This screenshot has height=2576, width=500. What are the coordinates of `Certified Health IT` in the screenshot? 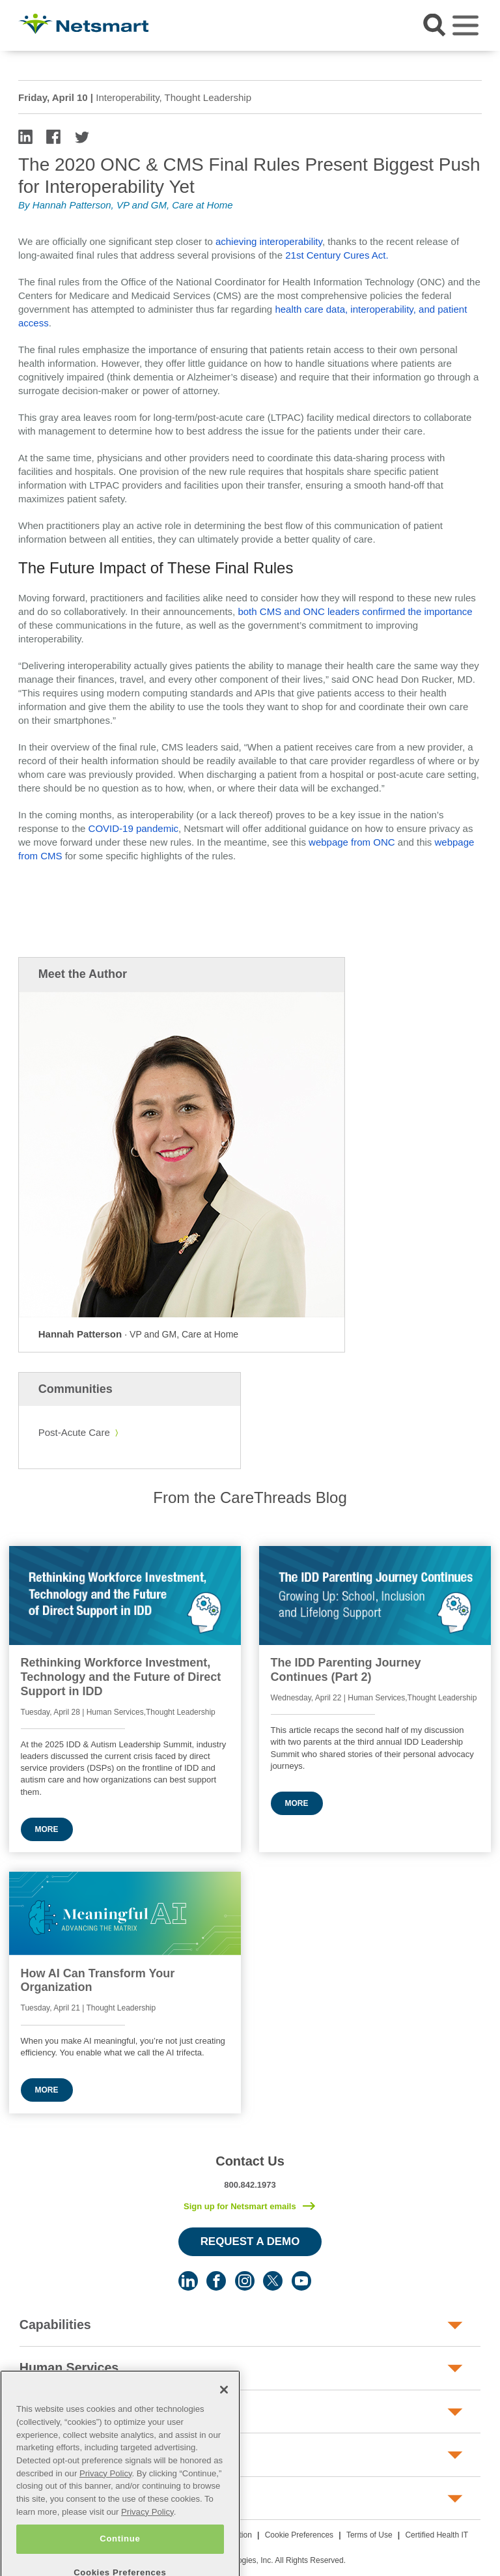 It's located at (436, 2535).